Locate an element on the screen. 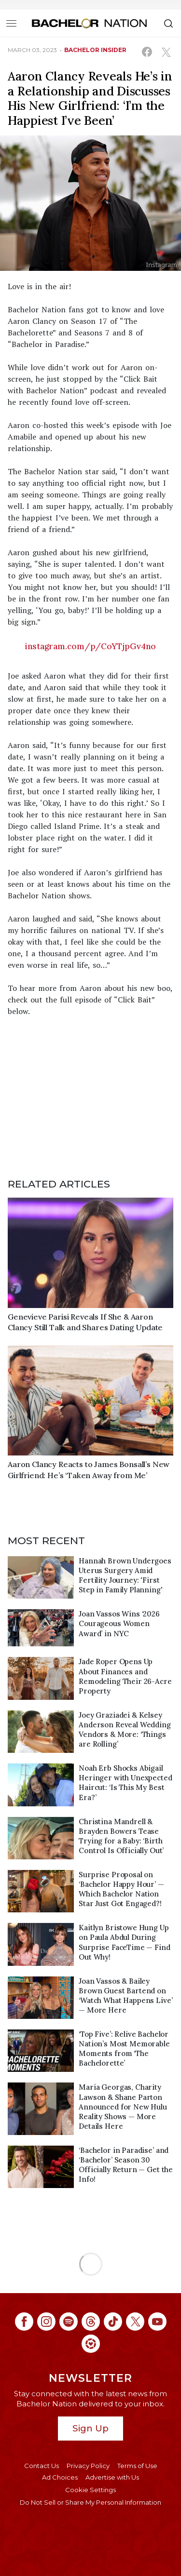  [Bachelor Nation facebook (opens in a new window)] is located at coordinates (24, 2321).